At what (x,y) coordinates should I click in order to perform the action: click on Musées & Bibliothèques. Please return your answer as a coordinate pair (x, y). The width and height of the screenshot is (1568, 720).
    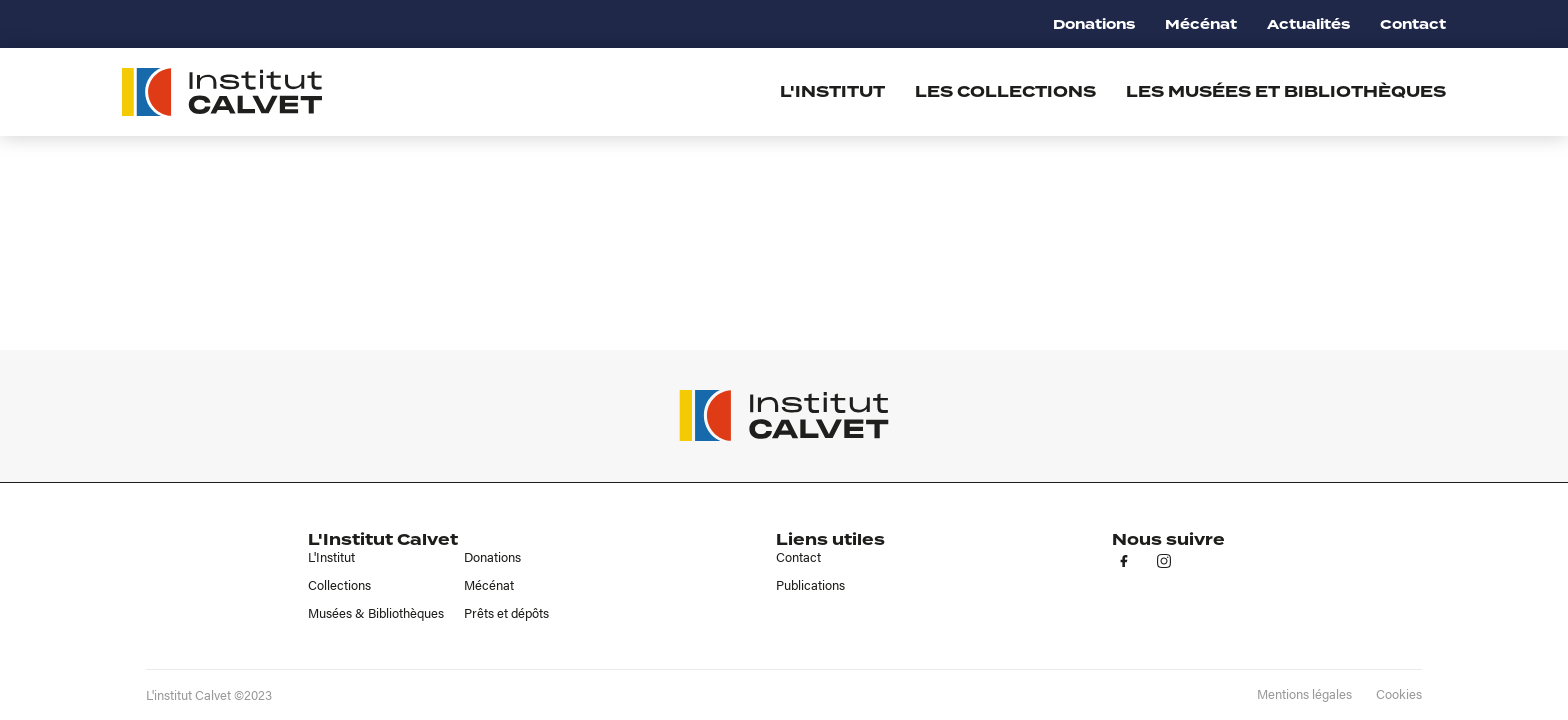
    Looking at the image, I should click on (376, 613).